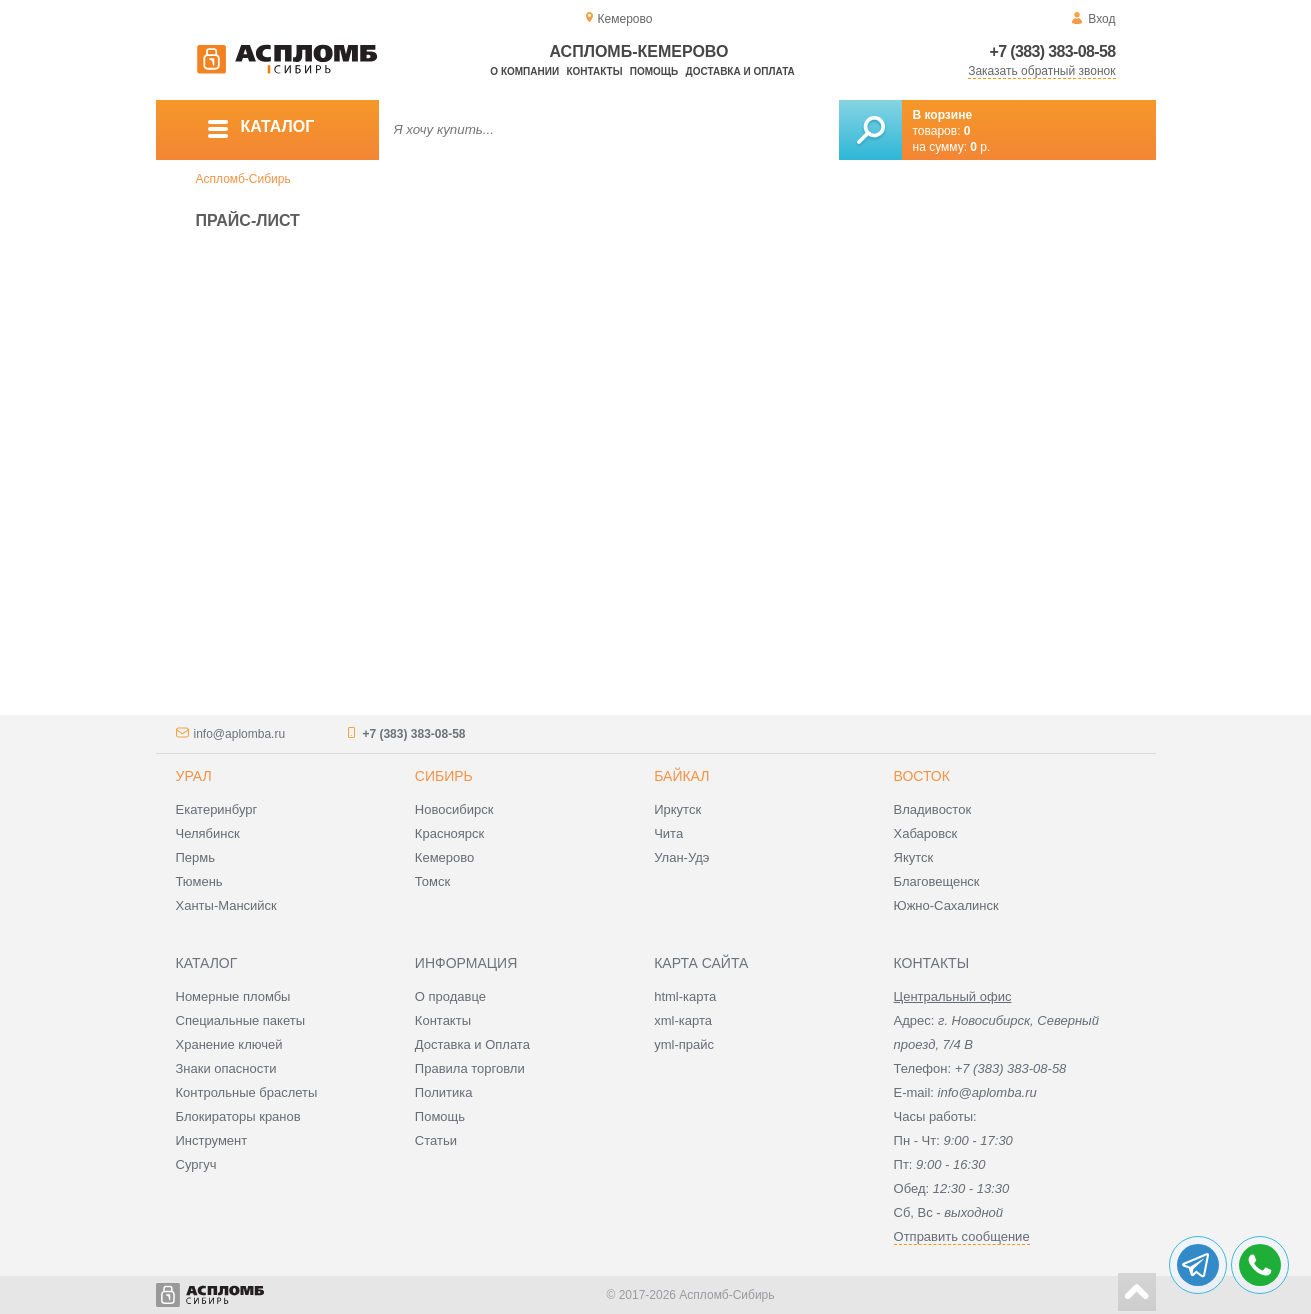  Describe the element at coordinates (240, 734) in the screenshot. I see `info@aplomba.ru` at that location.